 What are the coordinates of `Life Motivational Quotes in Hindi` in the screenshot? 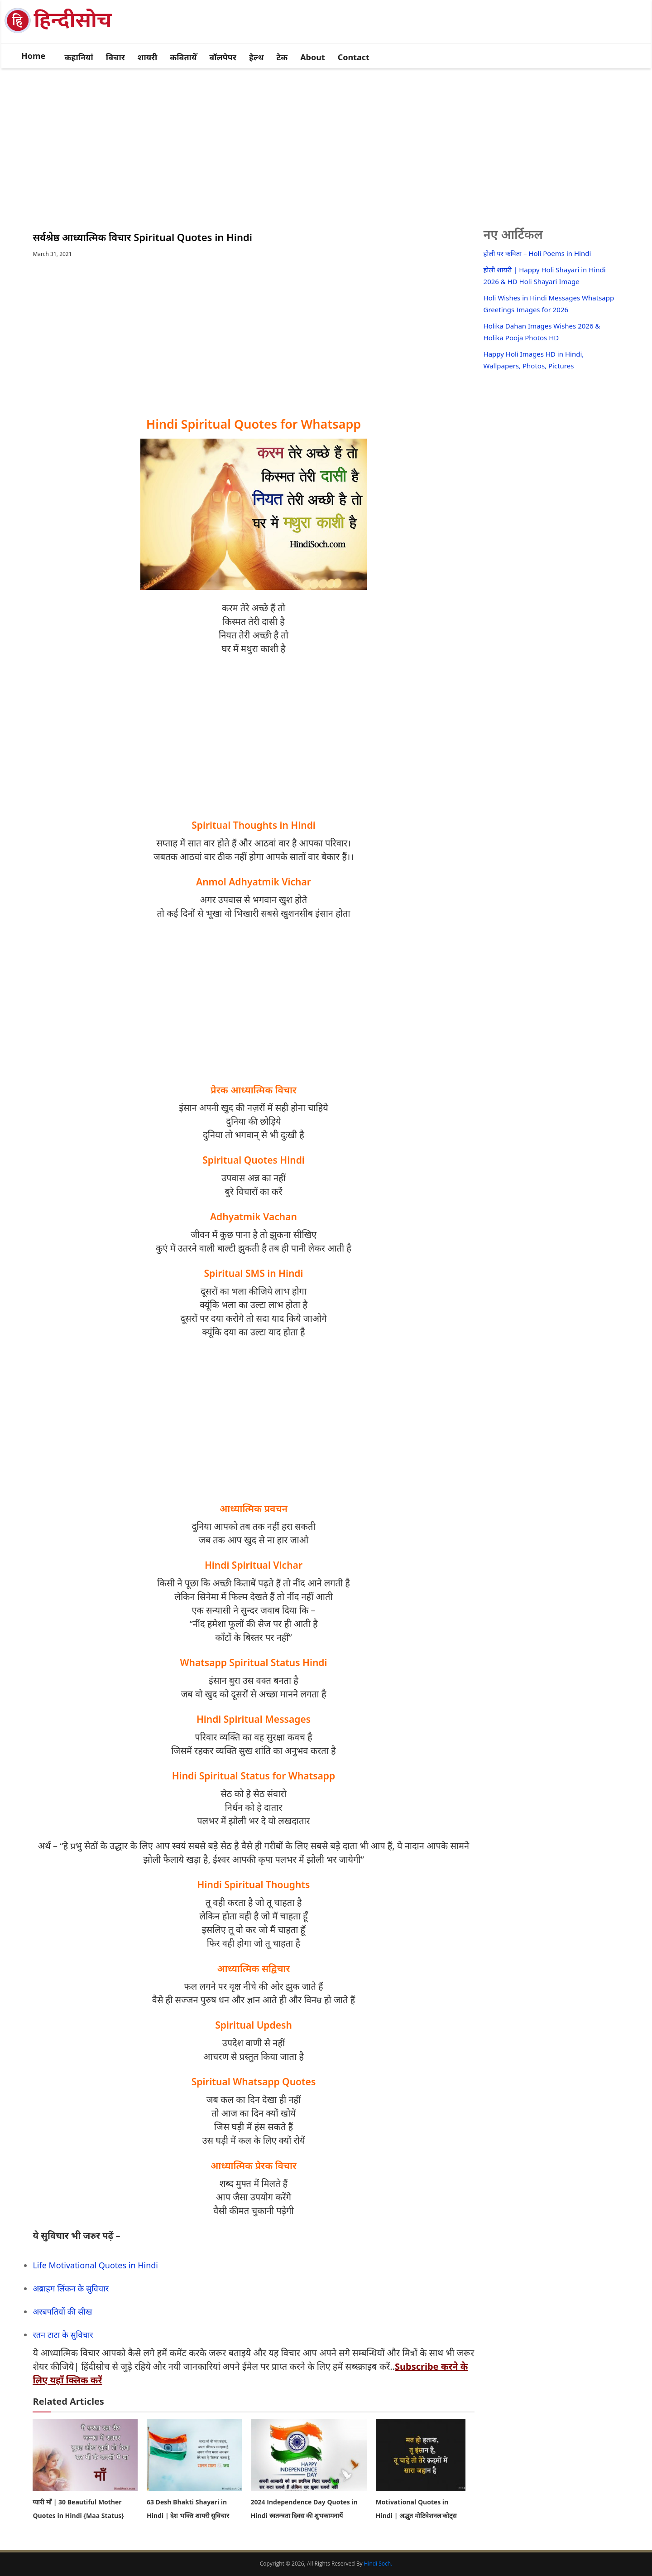 It's located at (95, 2265).